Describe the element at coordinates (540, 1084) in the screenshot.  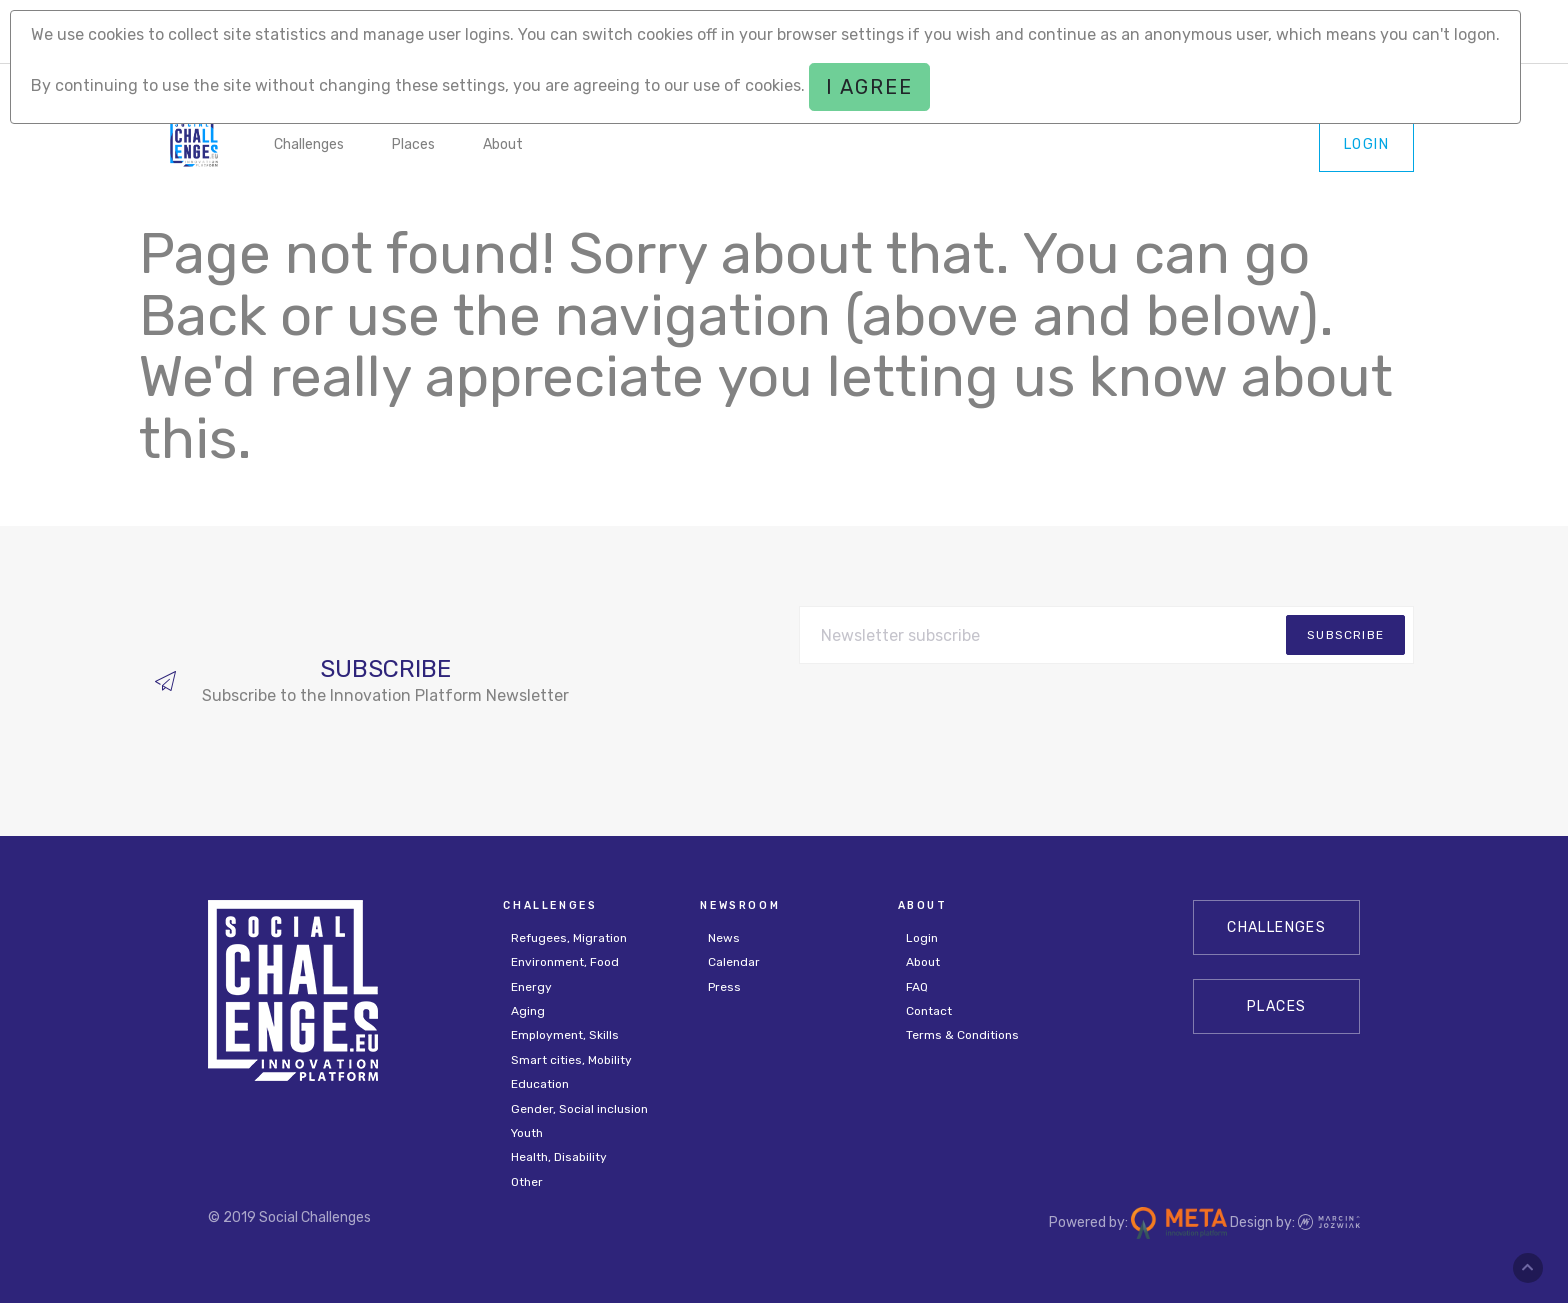
I see `Education` at that location.